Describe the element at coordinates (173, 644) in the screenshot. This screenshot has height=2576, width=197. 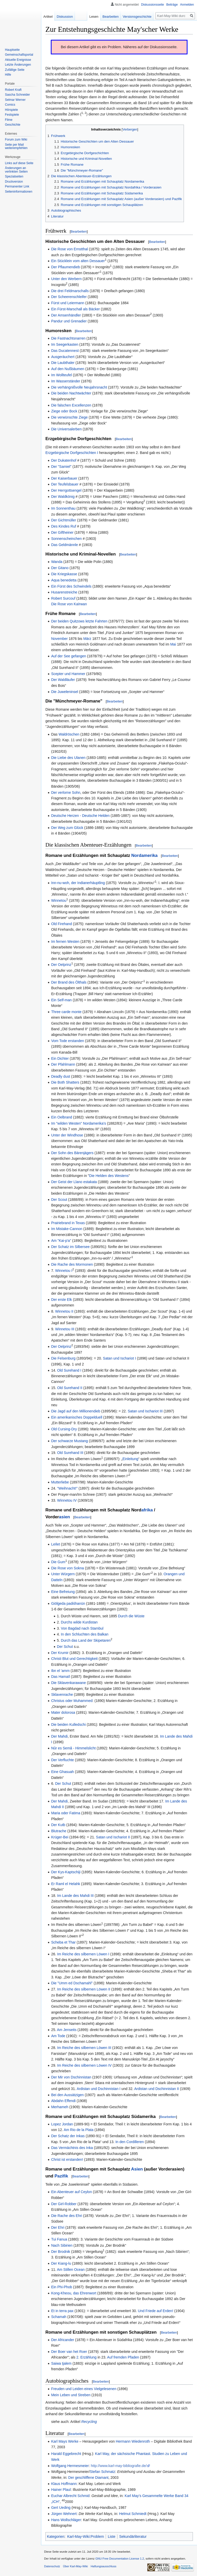
I see `Mai` at that location.